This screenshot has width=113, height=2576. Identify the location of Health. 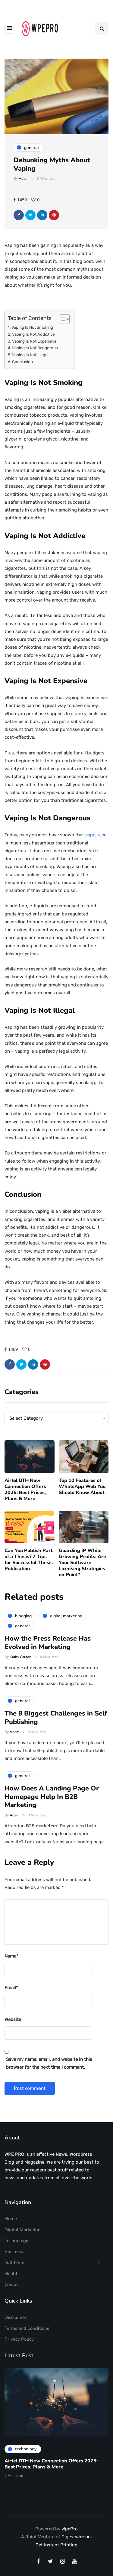
(12, 2274).